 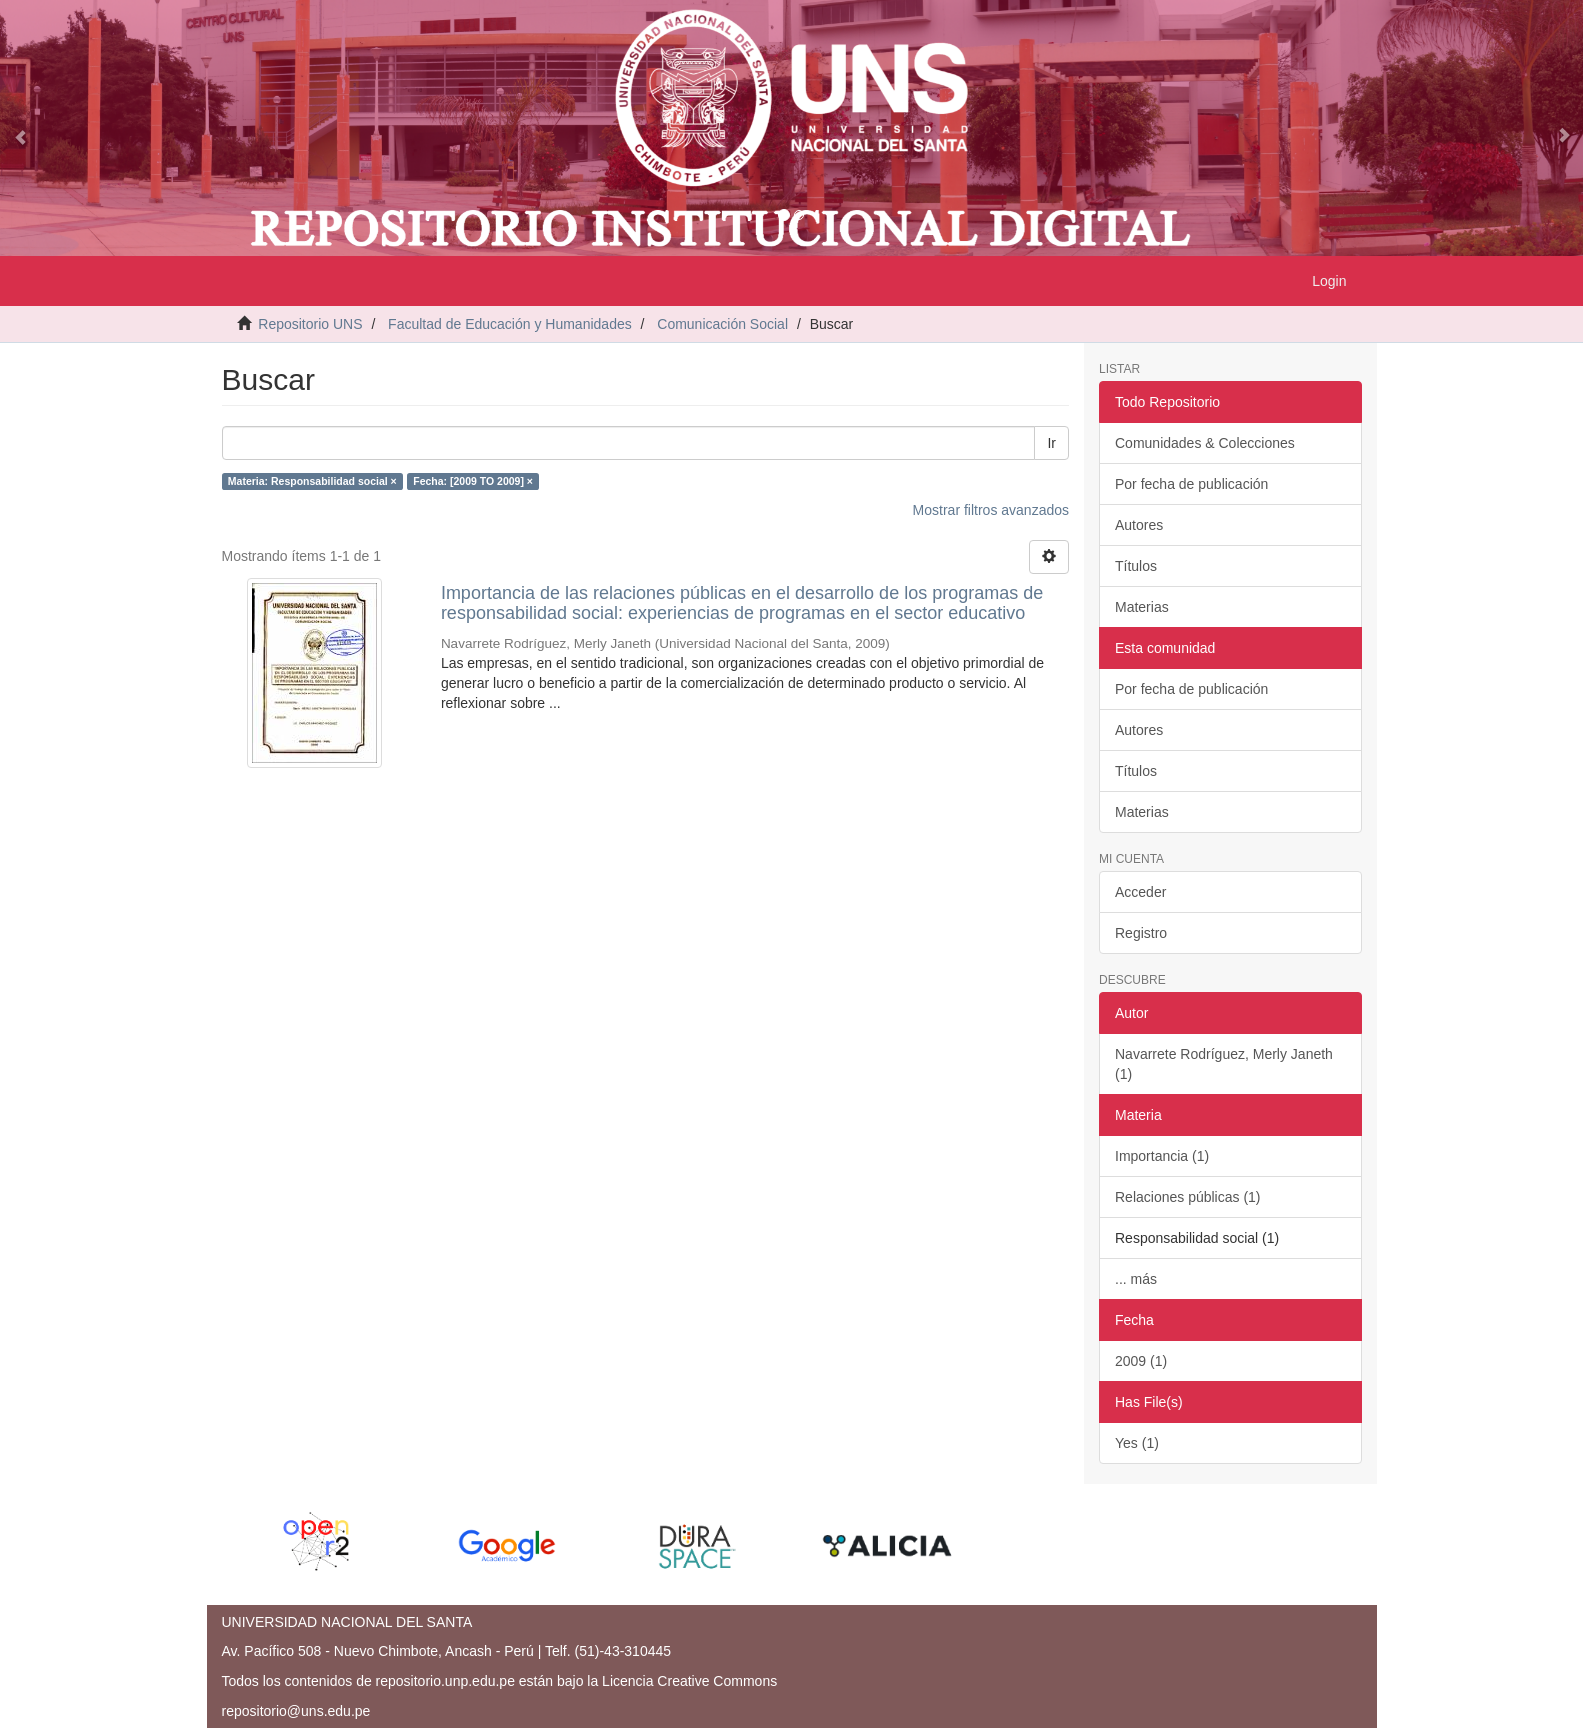 What do you see at coordinates (1137, 1443) in the screenshot?
I see `Yes (1)` at bounding box center [1137, 1443].